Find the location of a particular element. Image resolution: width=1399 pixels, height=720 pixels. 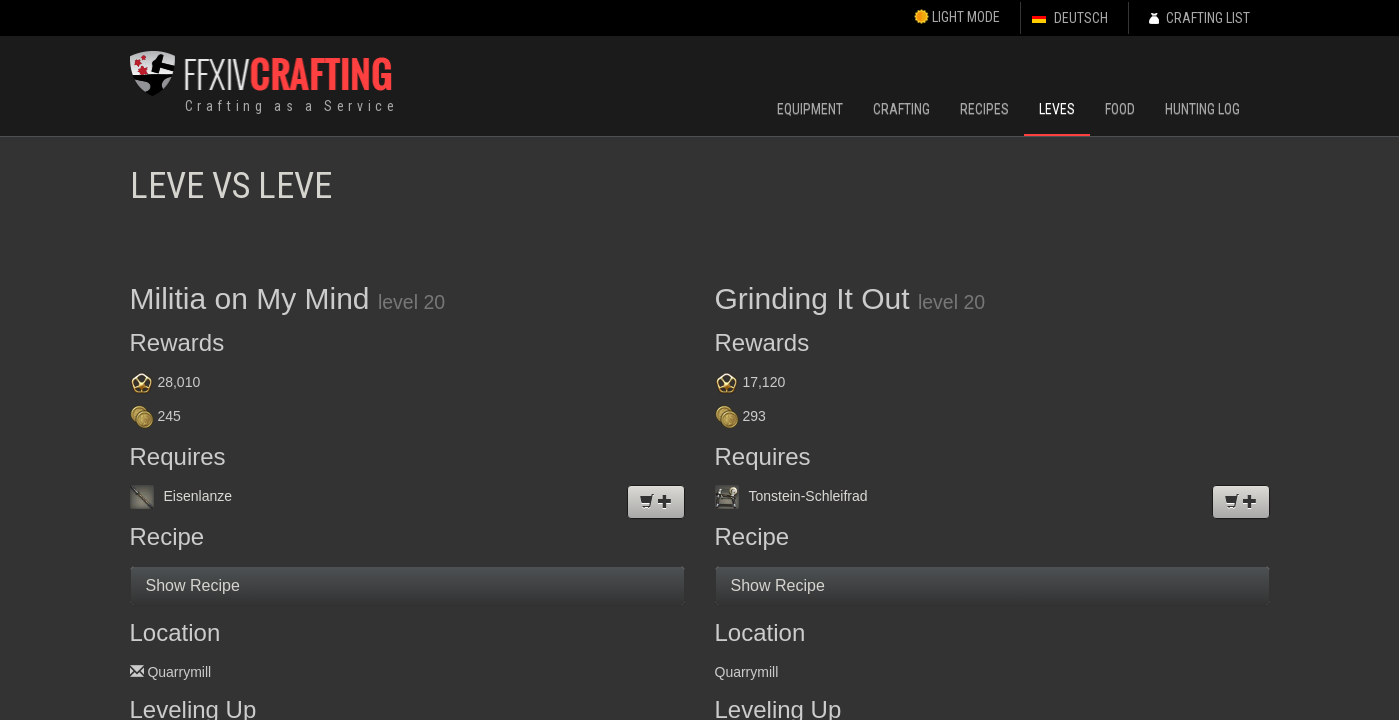

Food is located at coordinates (1120, 109).